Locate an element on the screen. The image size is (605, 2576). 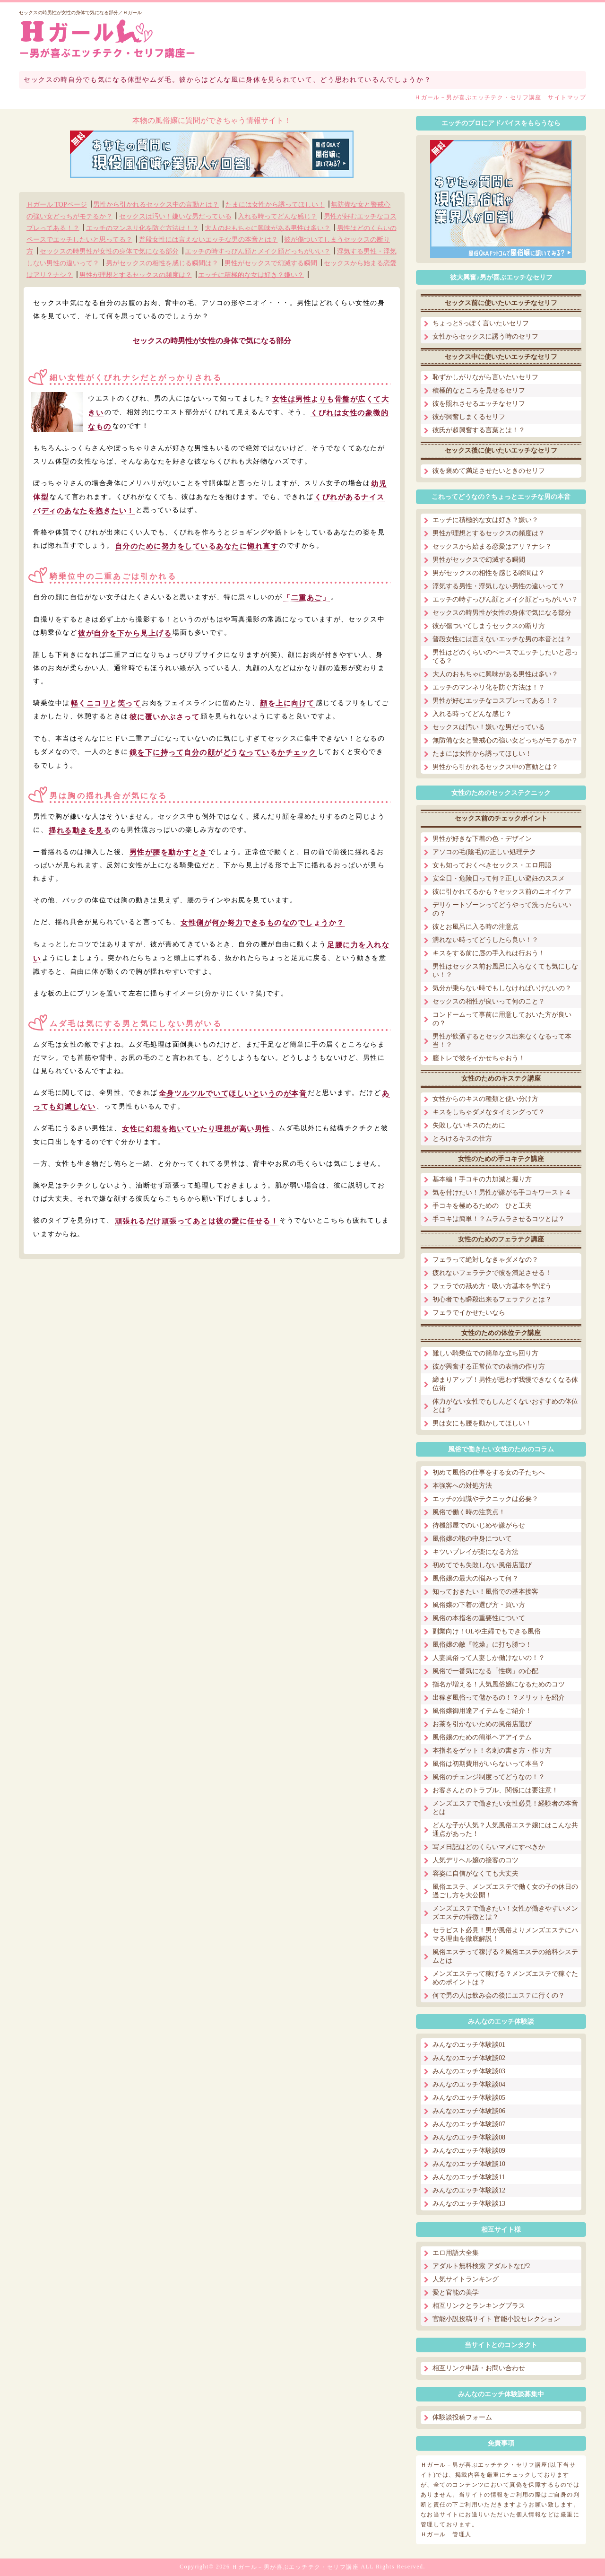
女性からのキスの種類と使い分け方 is located at coordinates (485, 1098).